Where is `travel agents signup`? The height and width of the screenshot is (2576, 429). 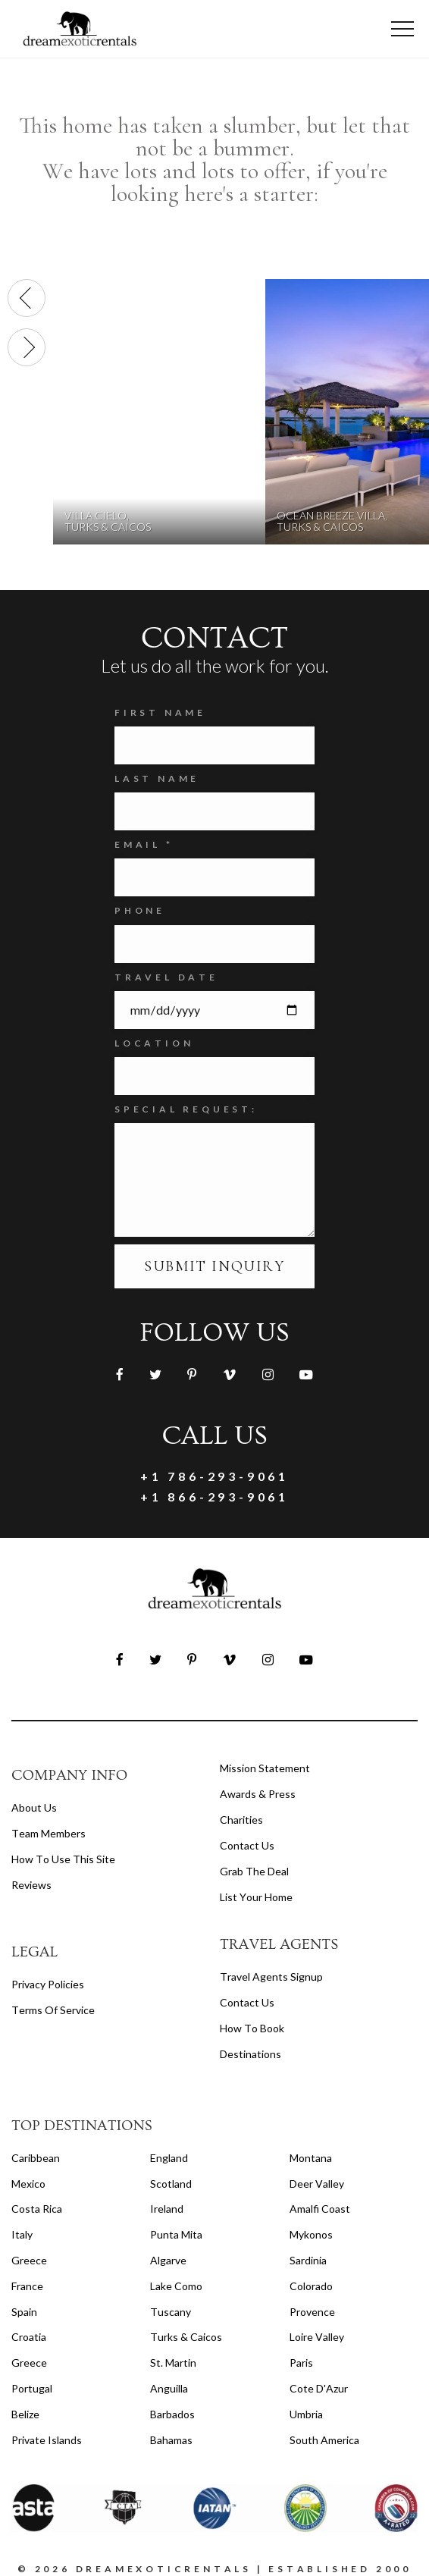 travel agents signup is located at coordinates (271, 1976).